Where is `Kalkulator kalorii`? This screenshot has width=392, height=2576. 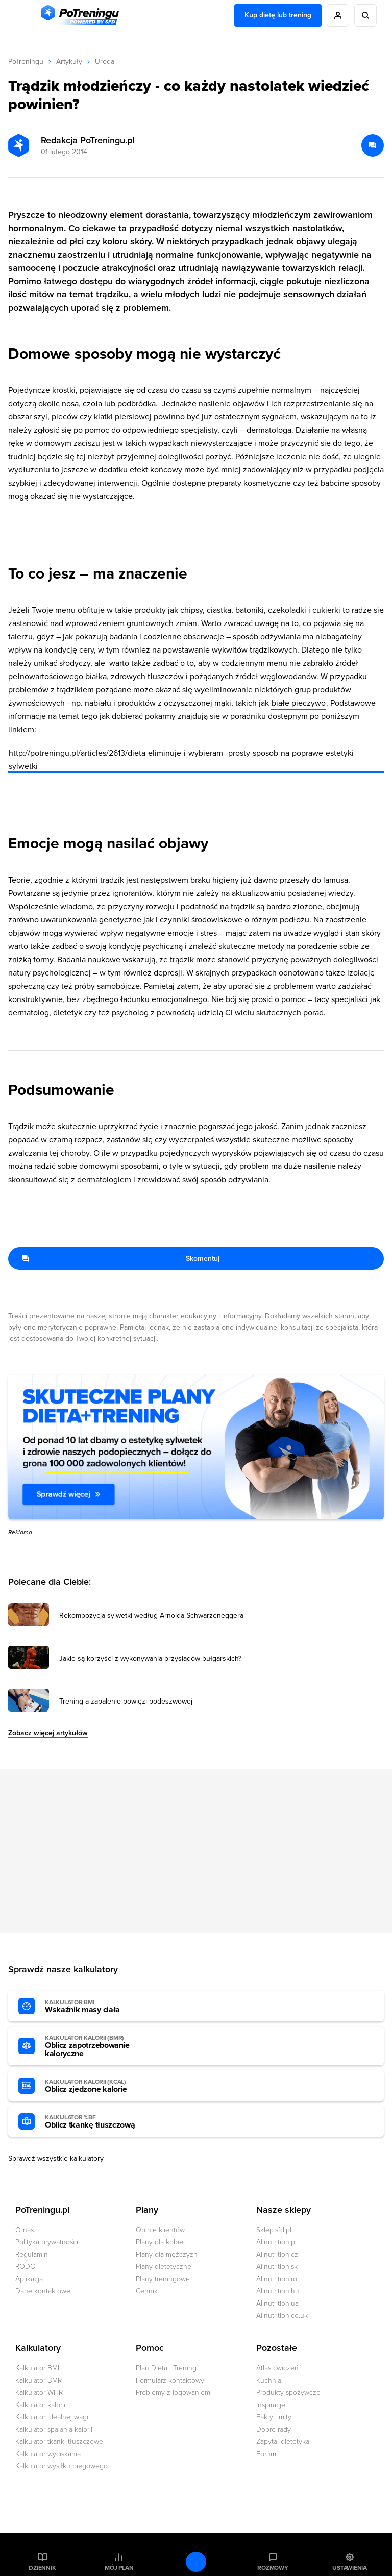 Kalkulator kalorii is located at coordinates (40, 2404).